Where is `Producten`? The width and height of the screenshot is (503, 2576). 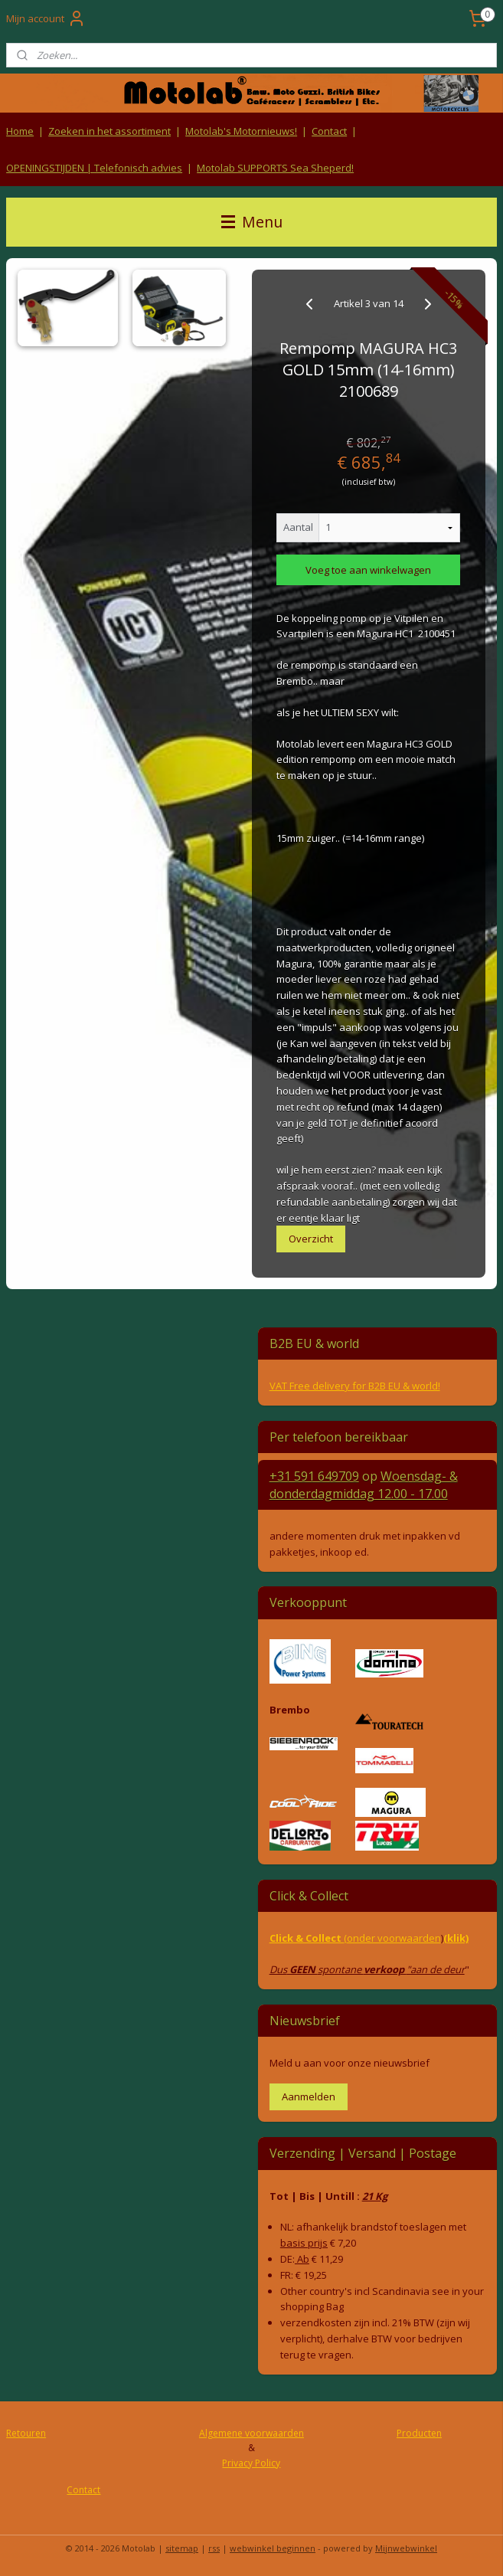 Producten is located at coordinates (419, 2433).